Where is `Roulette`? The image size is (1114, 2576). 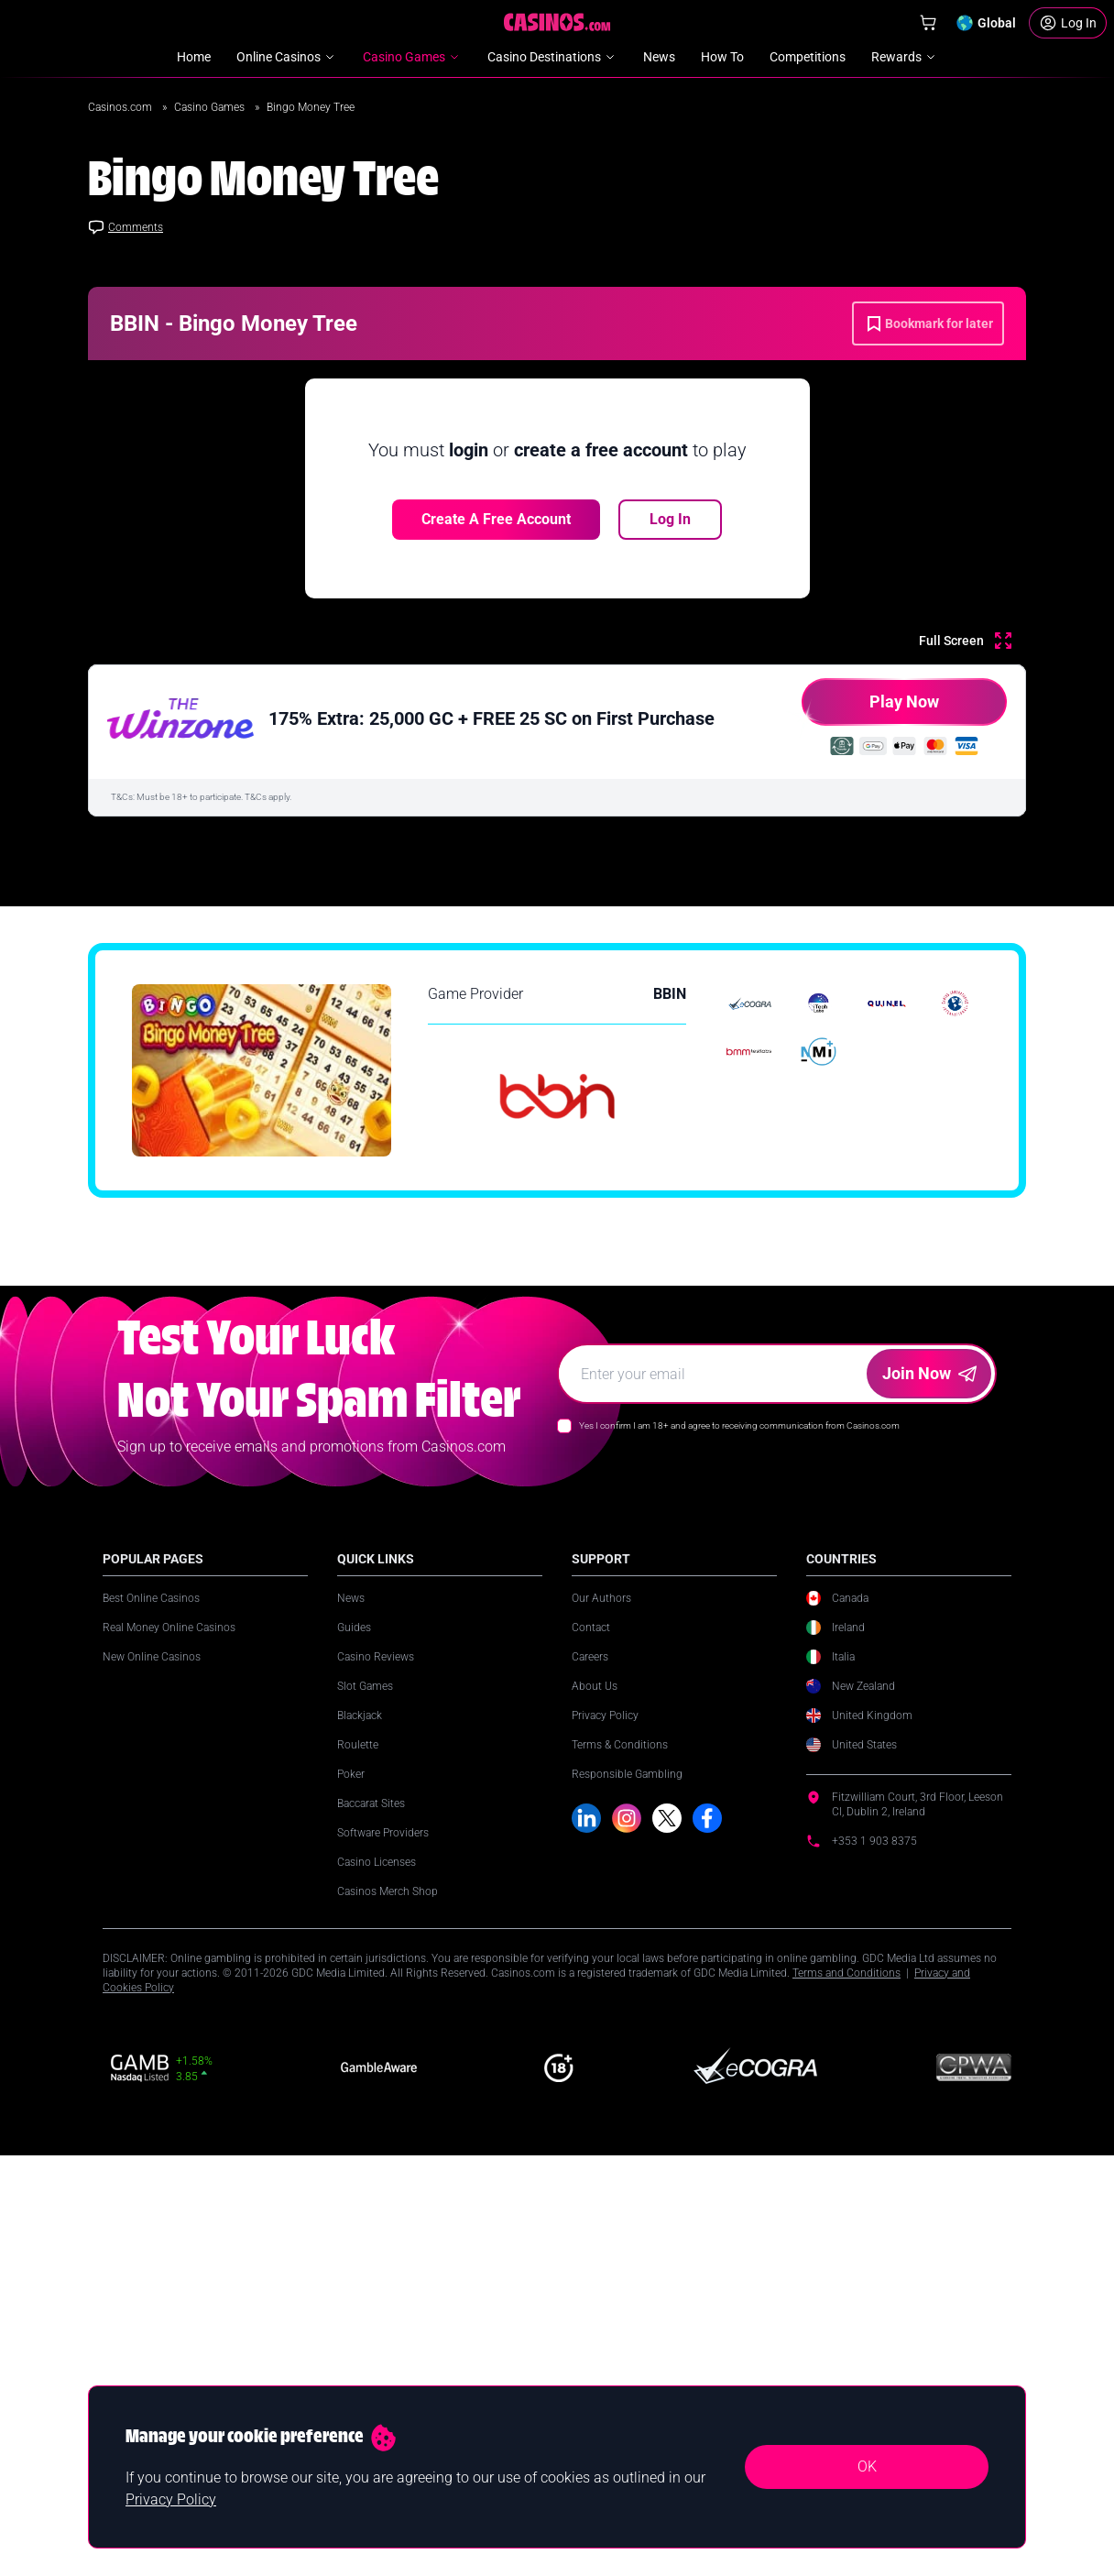
Roulette is located at coordinates (357, 2155).